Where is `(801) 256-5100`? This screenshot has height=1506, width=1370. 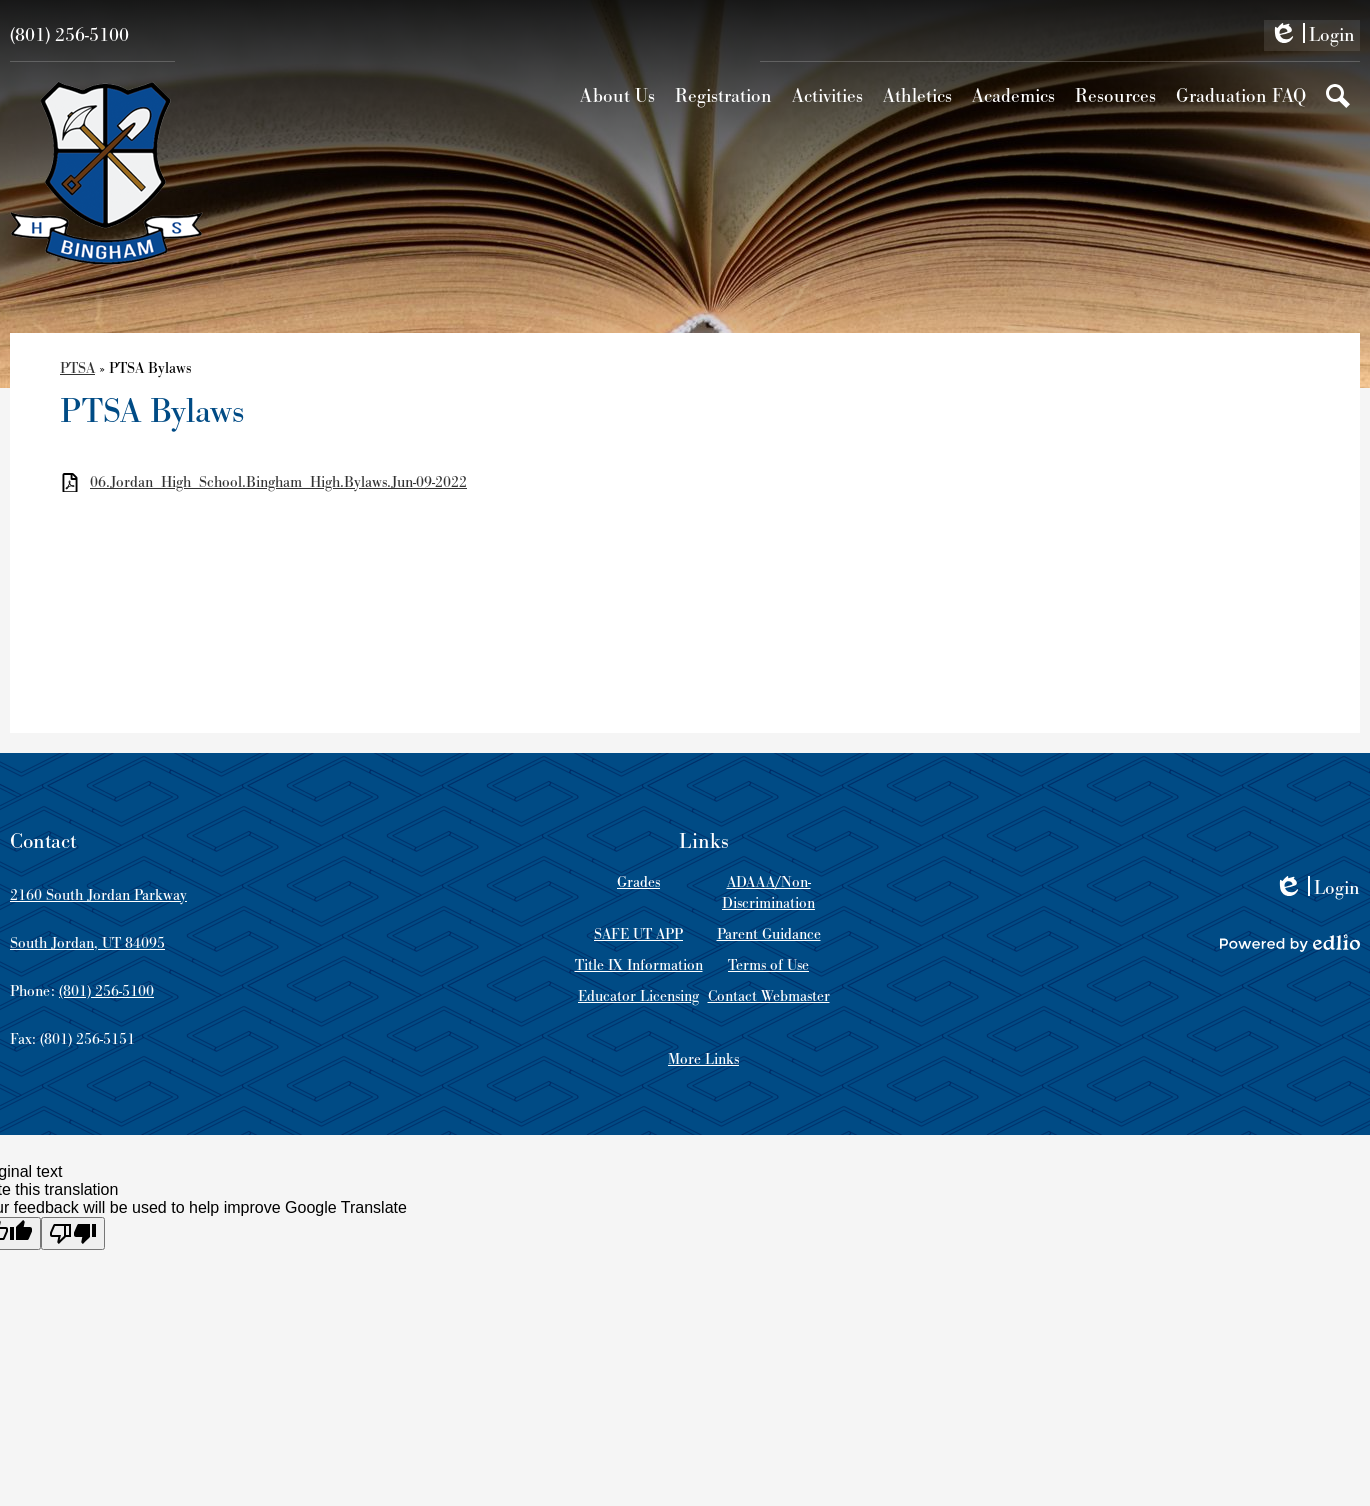
(801) 256-5100 is located at coordinates (69, 35).